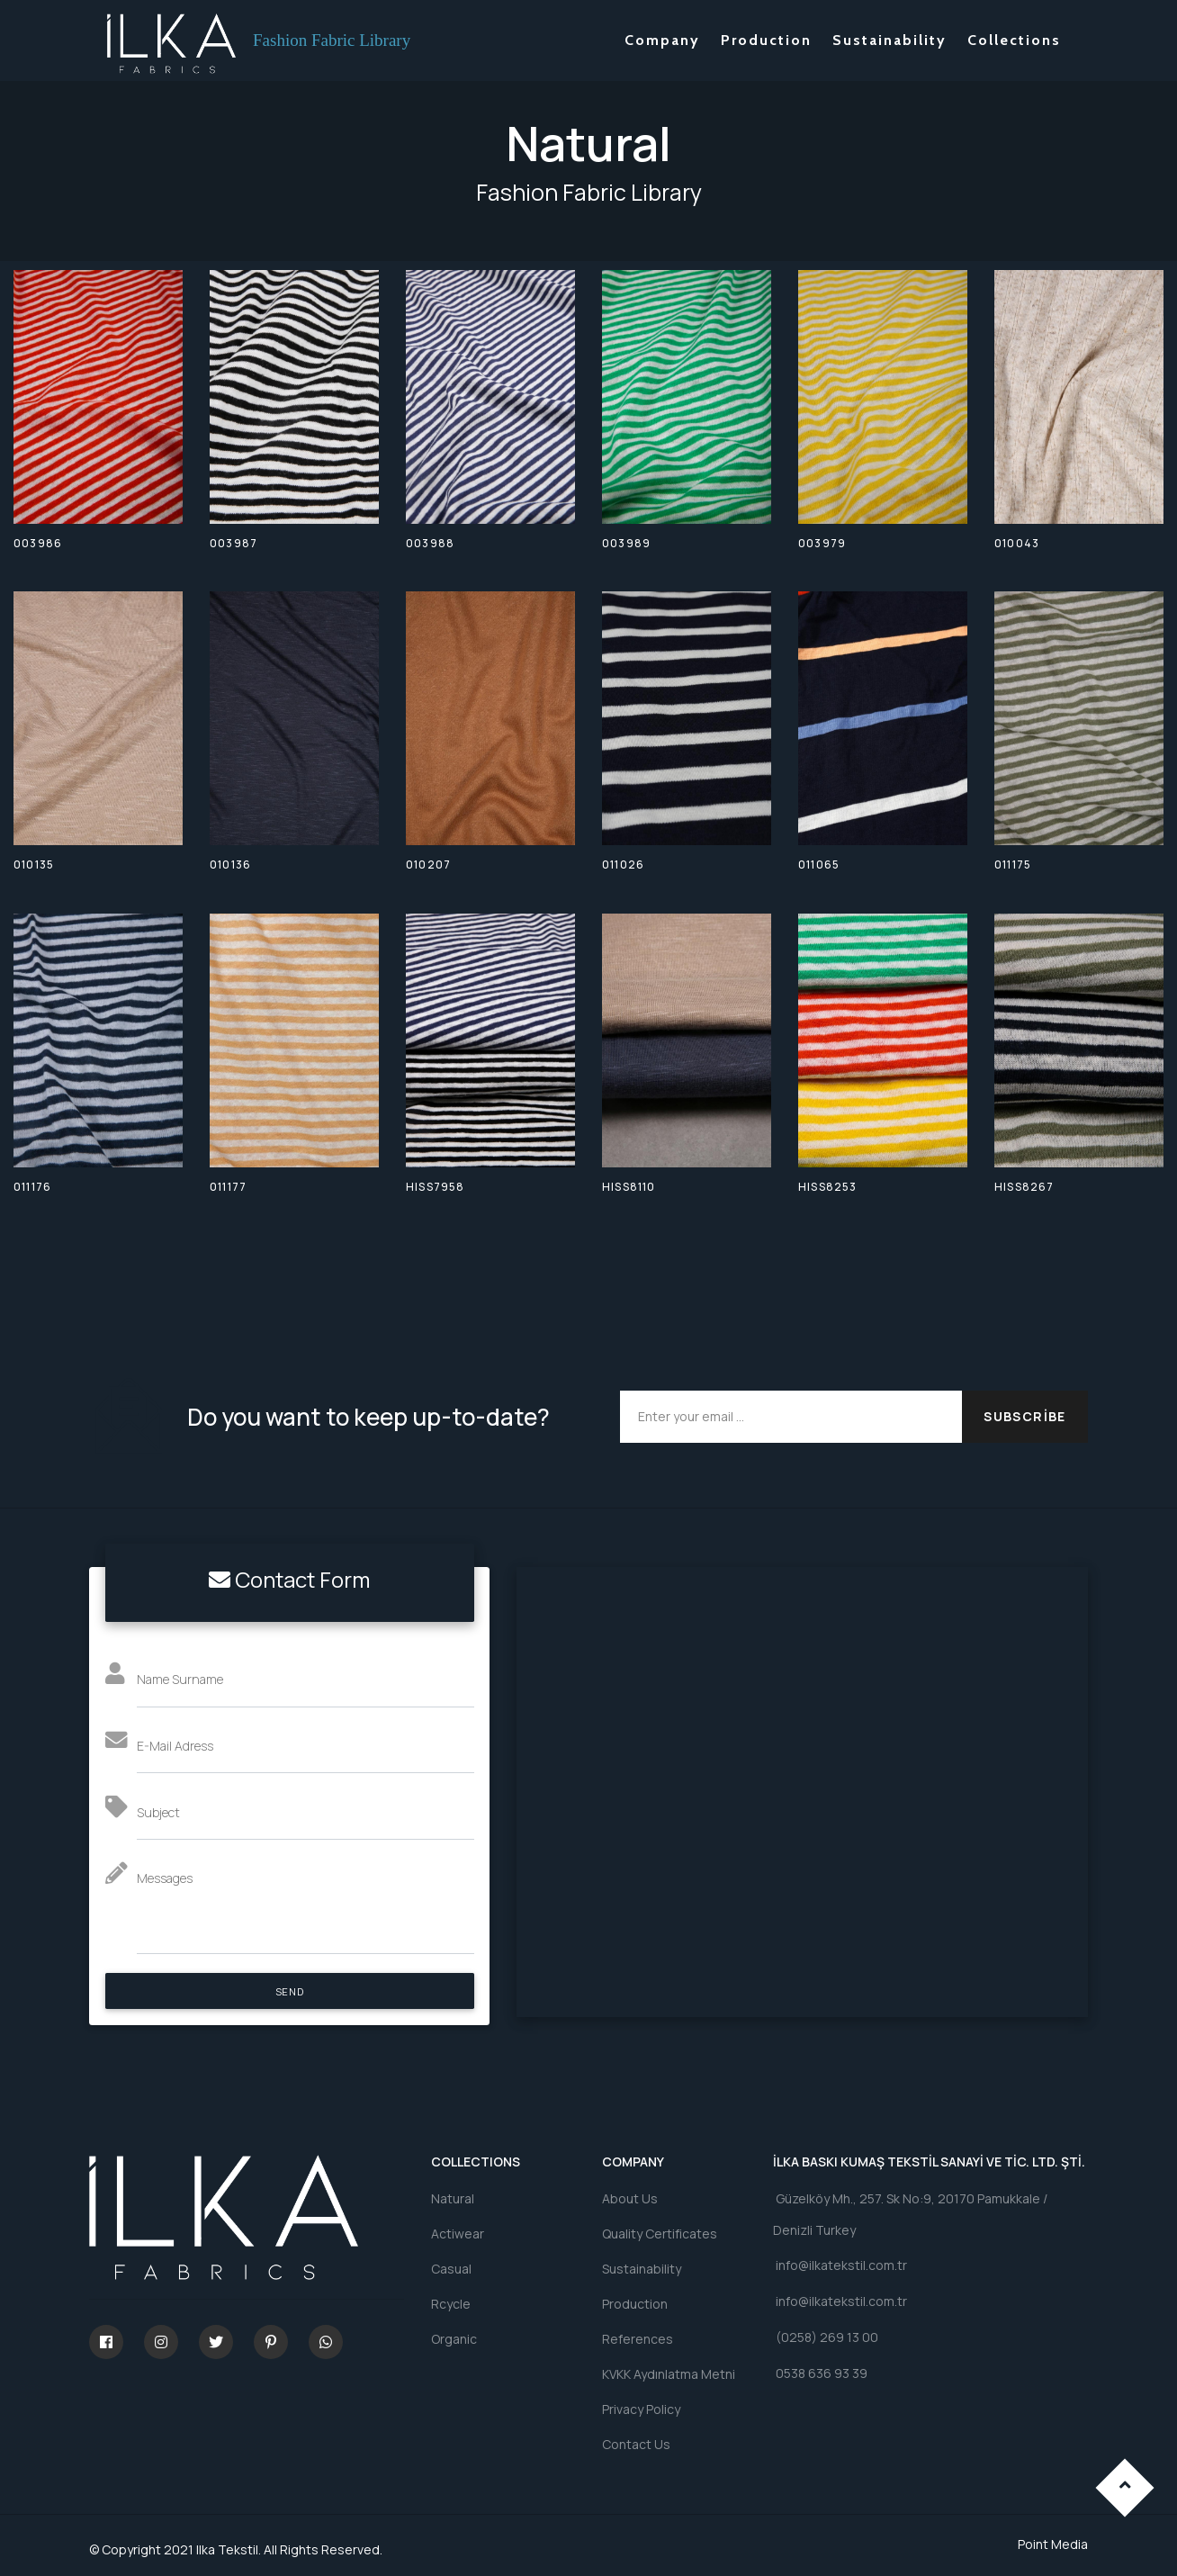  Describe the element at coordinates (828, 1186) in the screenshot. I see `HISS8253` at that location.